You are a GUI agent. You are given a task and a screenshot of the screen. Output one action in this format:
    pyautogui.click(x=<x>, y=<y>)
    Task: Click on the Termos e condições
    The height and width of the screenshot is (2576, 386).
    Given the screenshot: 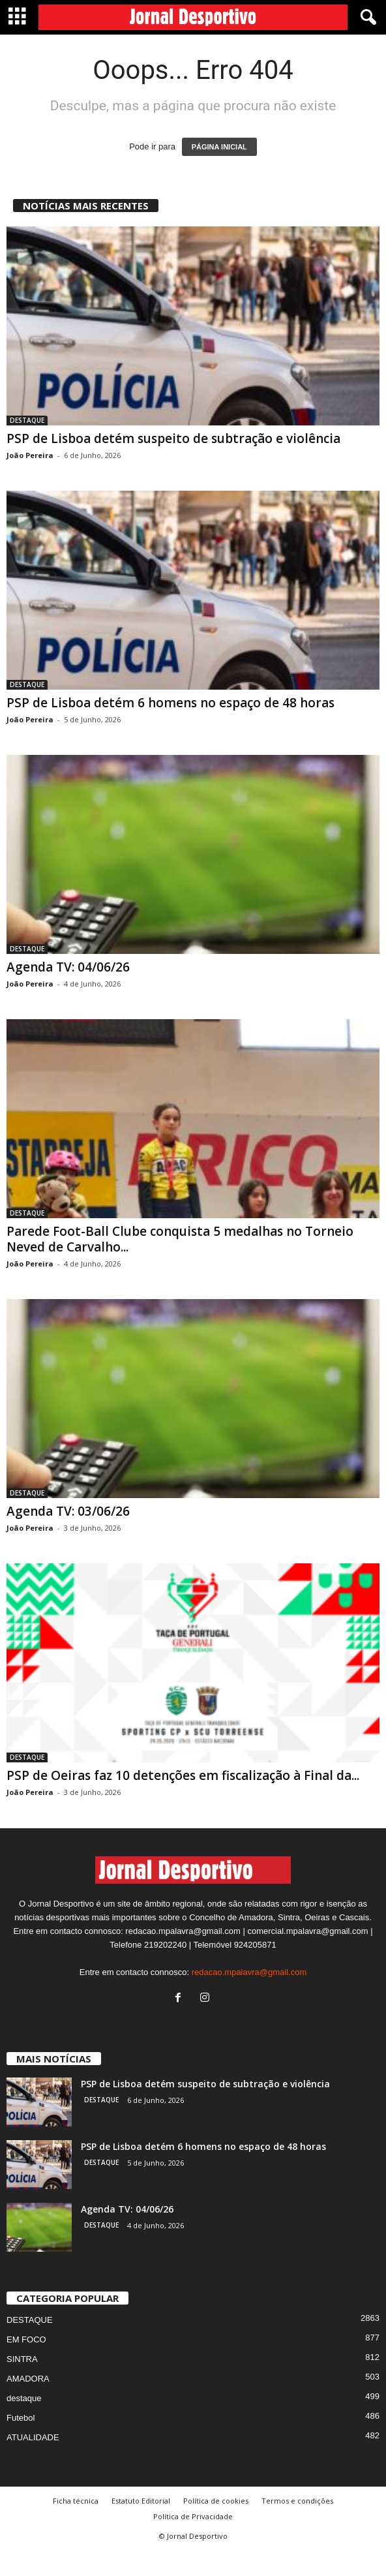 What is the action you would take?
    pyautogui.click(x=297, y=2525)
    